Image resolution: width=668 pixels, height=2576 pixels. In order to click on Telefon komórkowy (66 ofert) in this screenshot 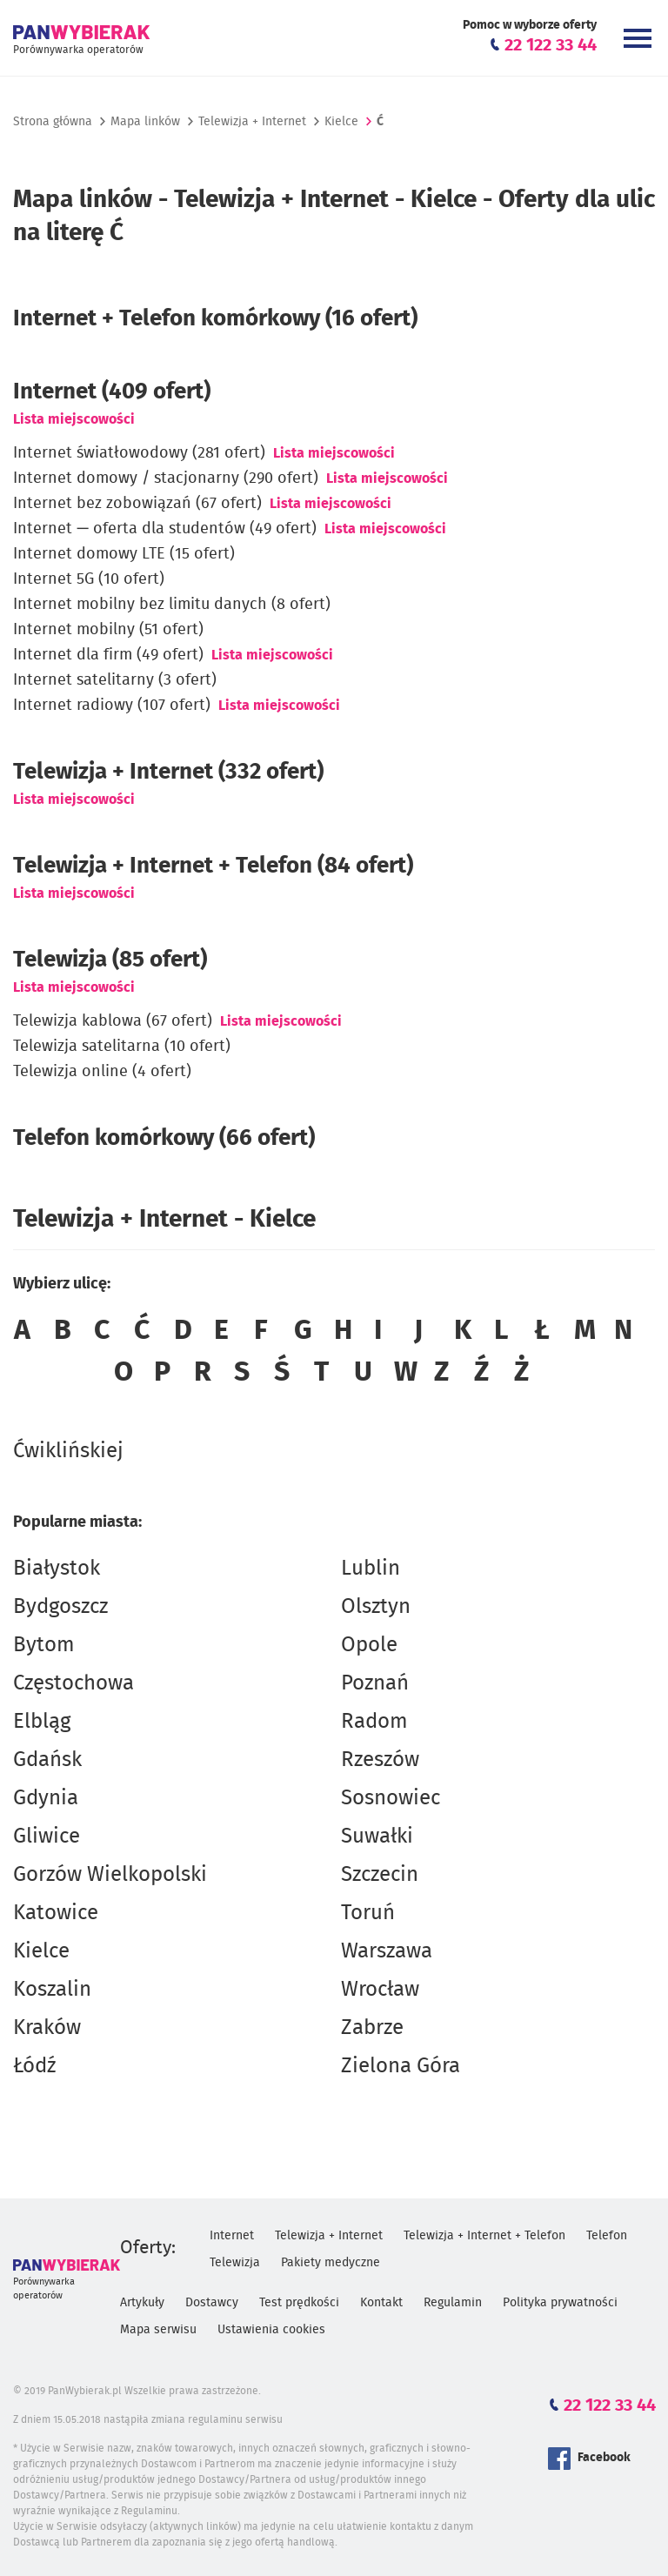, I will do `click(164, 1138)`.